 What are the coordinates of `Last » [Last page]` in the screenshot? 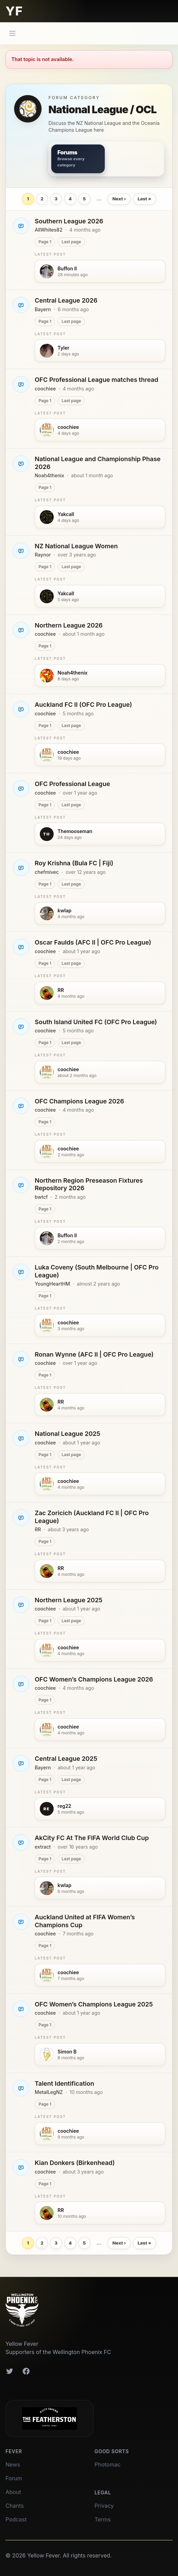 It's located at (144, 198).